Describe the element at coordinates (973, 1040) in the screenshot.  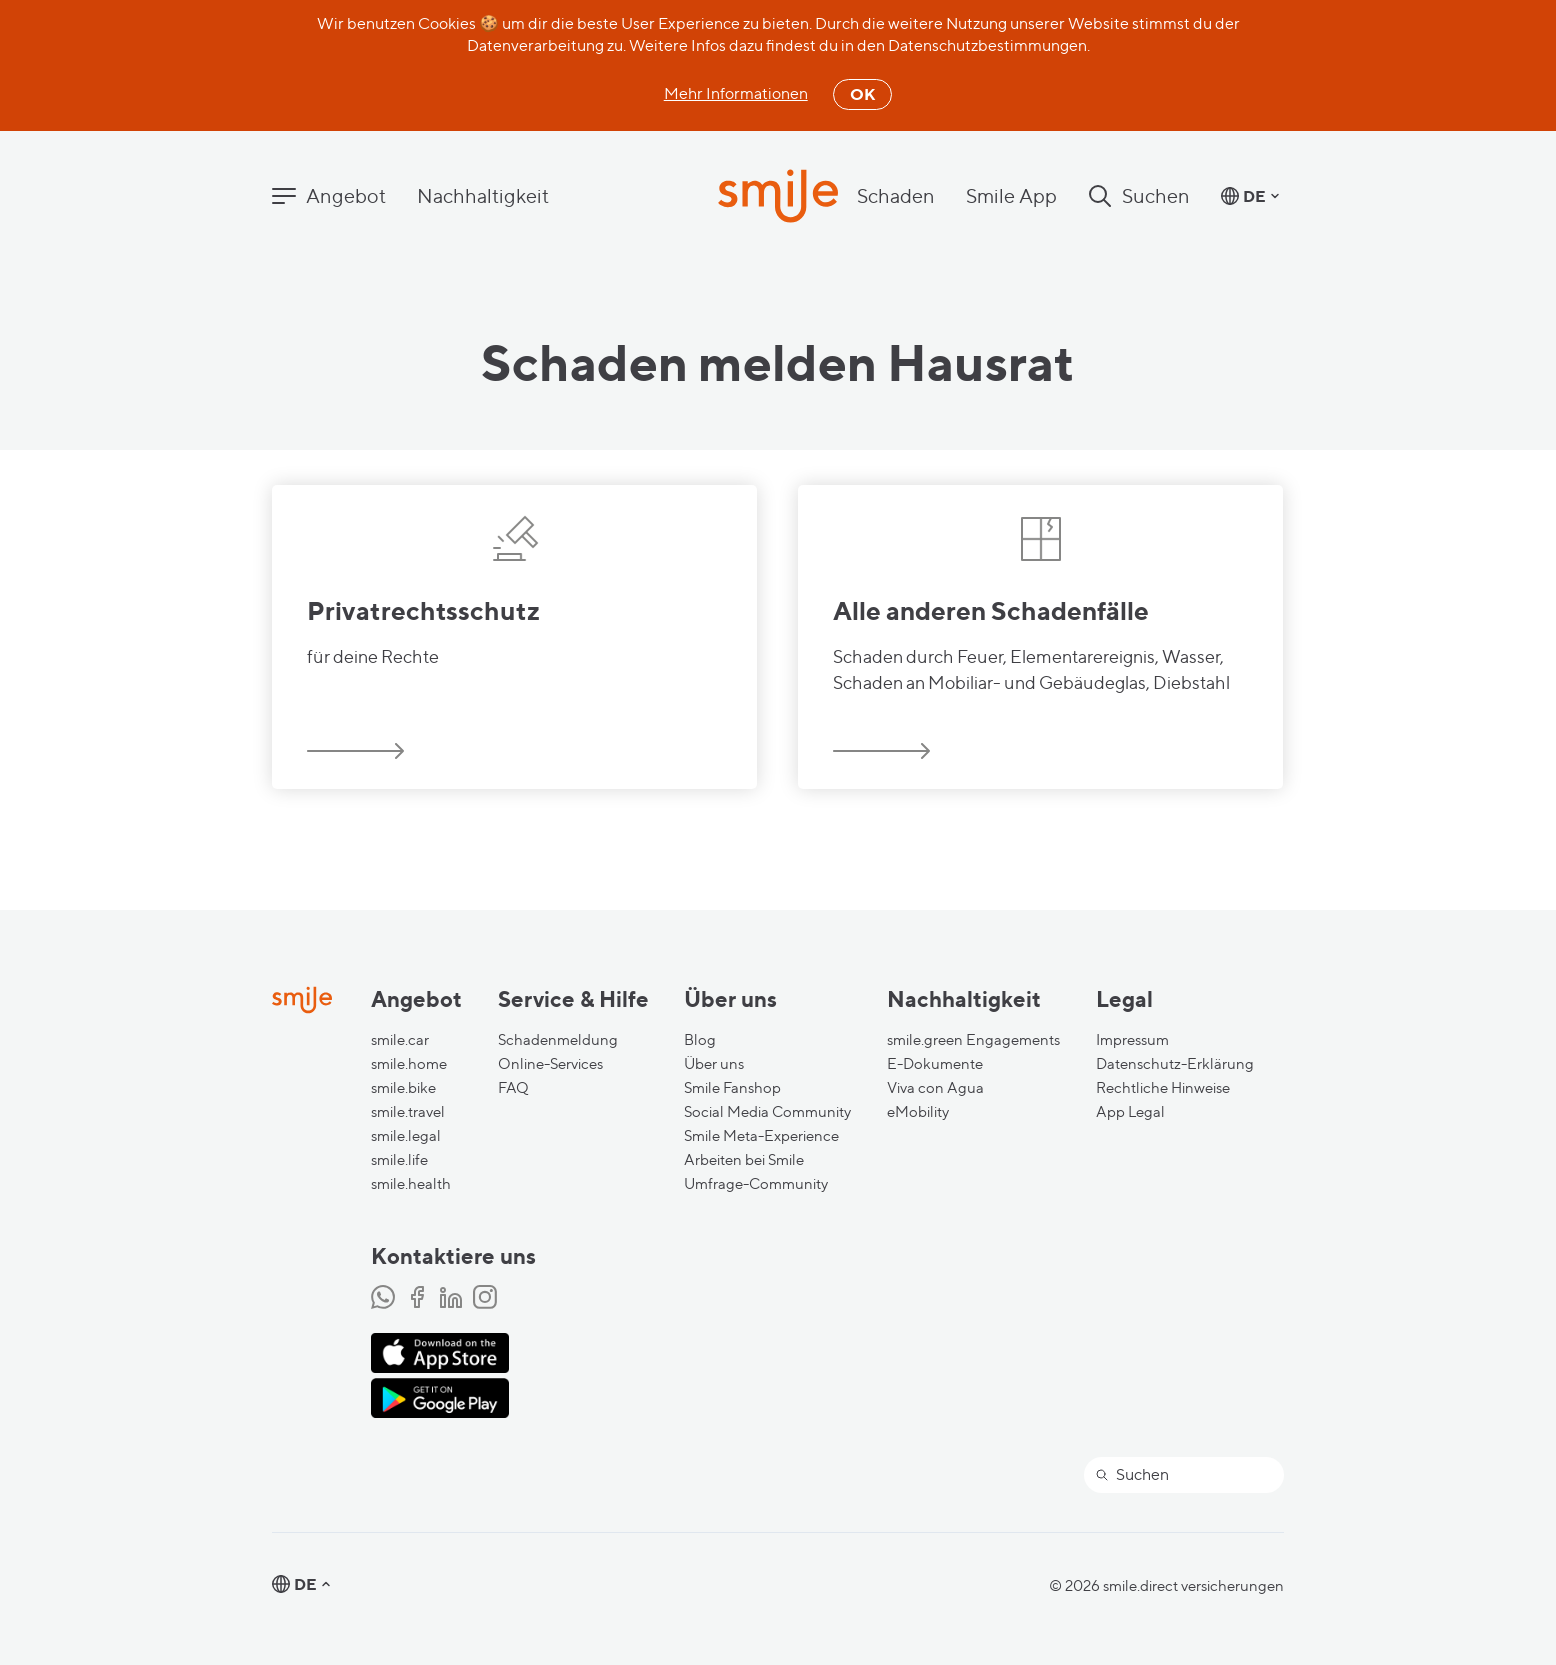
I see `smile.green Engagements` at that location.